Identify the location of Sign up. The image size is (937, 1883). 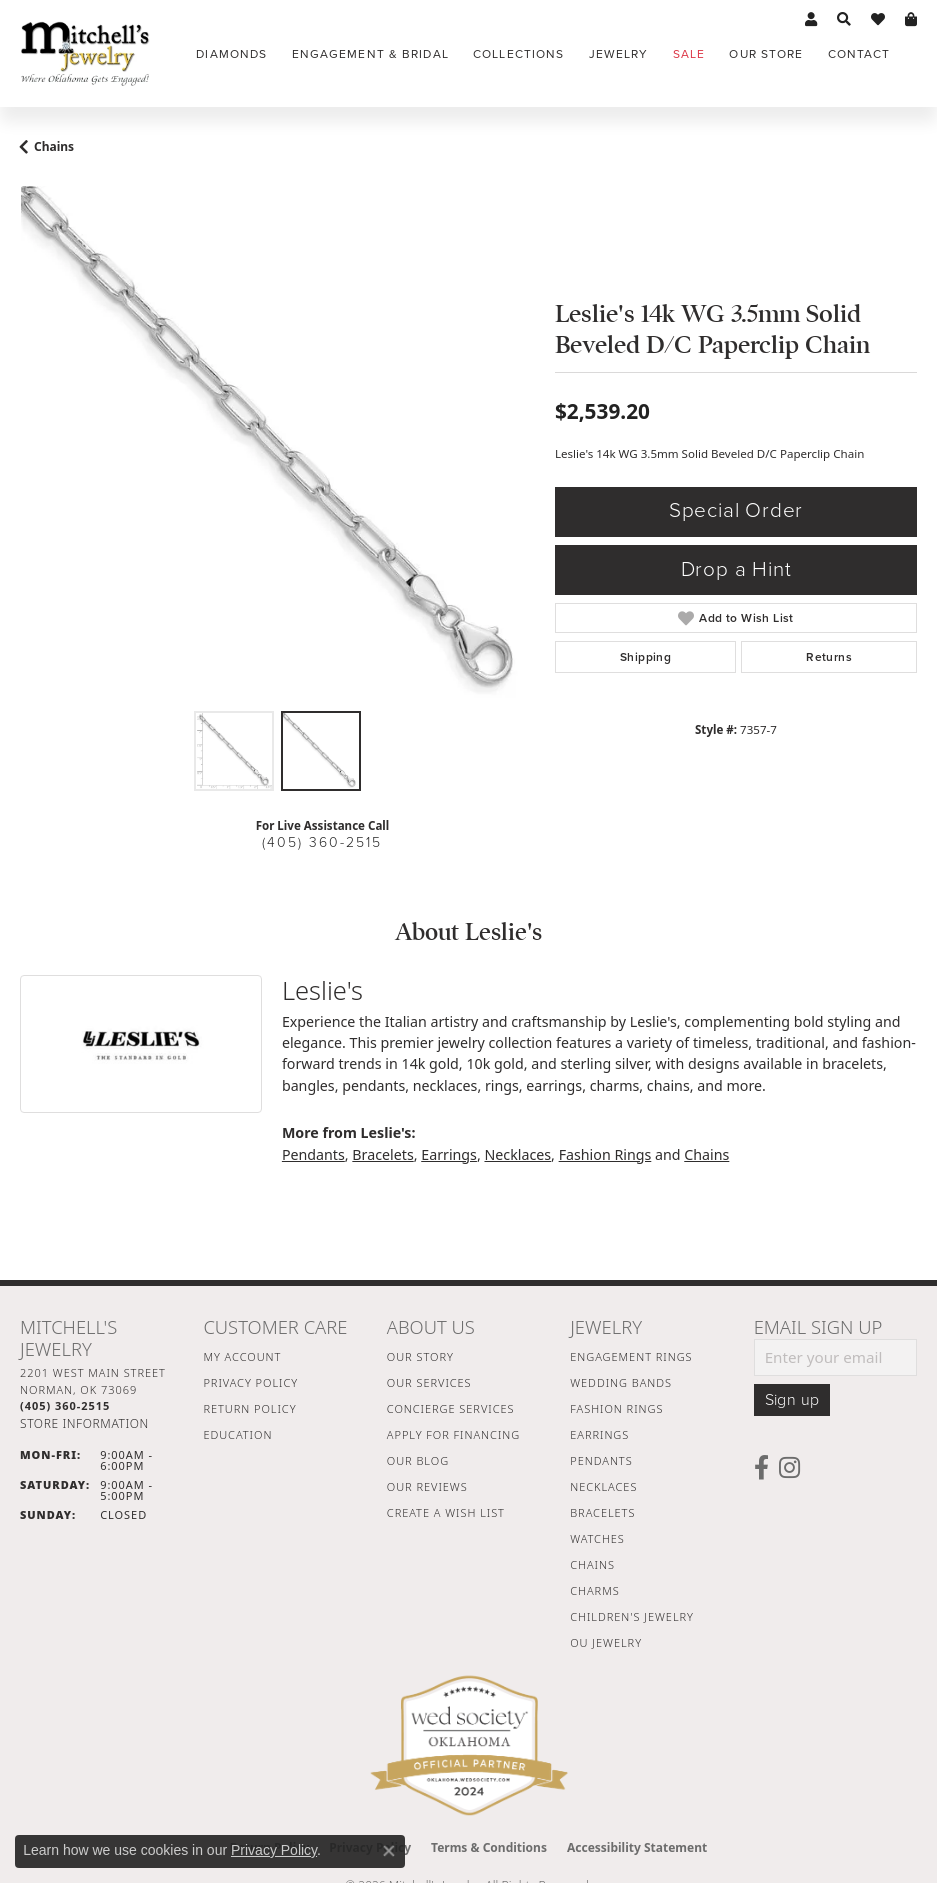
(792, 1400).